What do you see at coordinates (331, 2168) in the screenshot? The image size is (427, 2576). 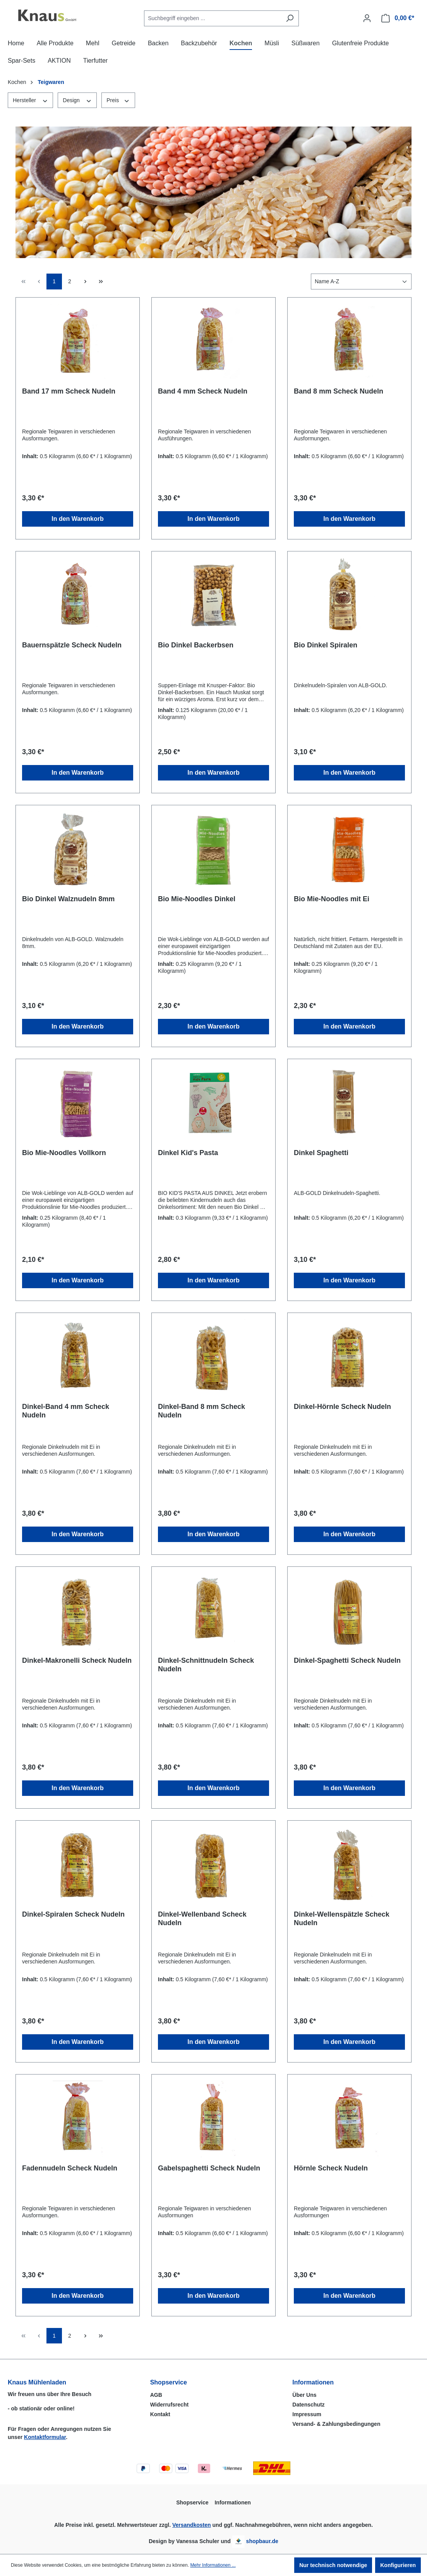 I see `Hörnle Scheck Nudeln` at bounding box center [331, 2168].